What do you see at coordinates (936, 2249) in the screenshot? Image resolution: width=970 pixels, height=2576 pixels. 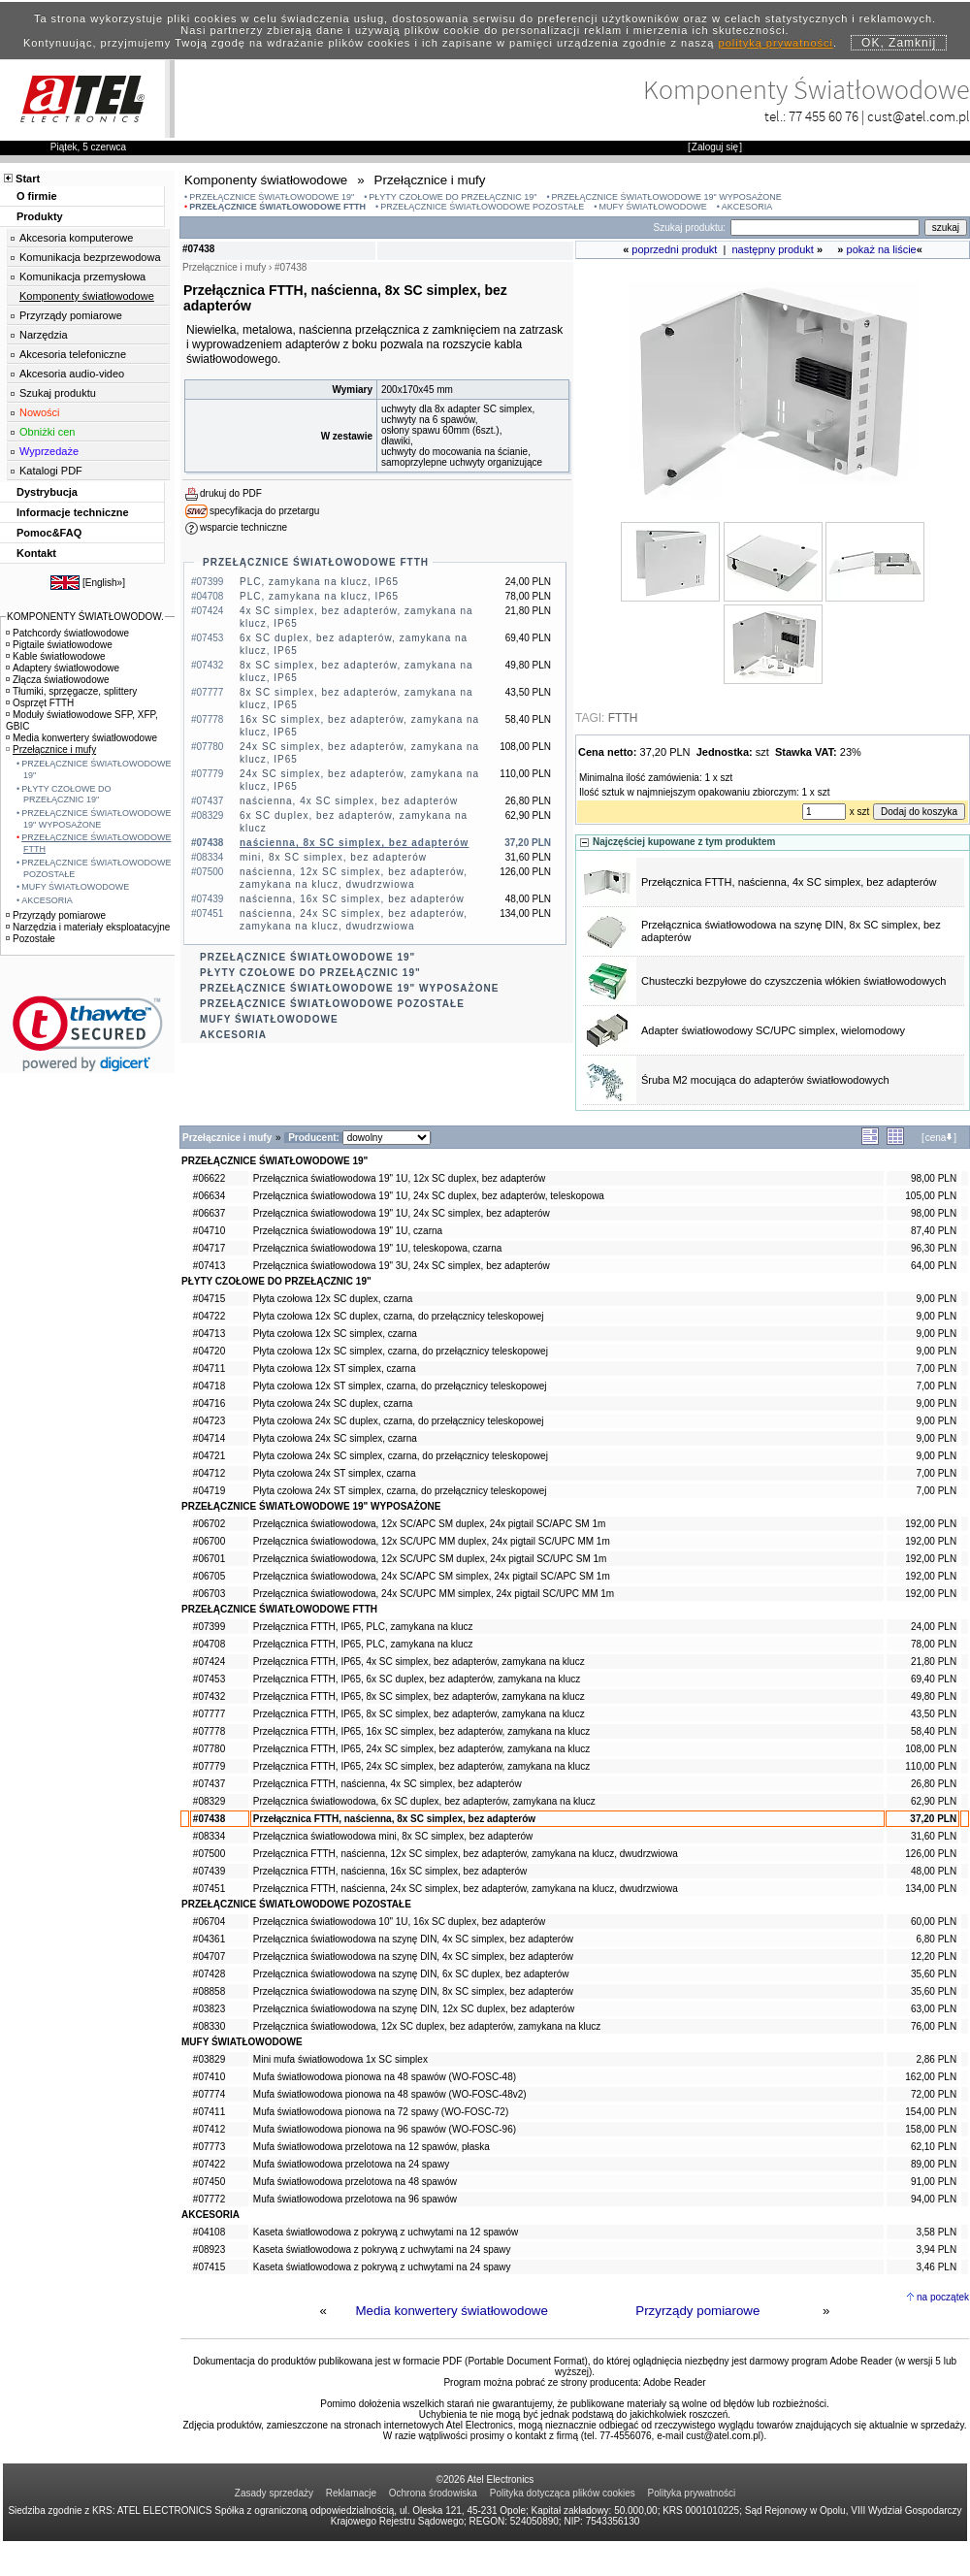 I see `3,94 PLN` at bounding box center [936, 2249].